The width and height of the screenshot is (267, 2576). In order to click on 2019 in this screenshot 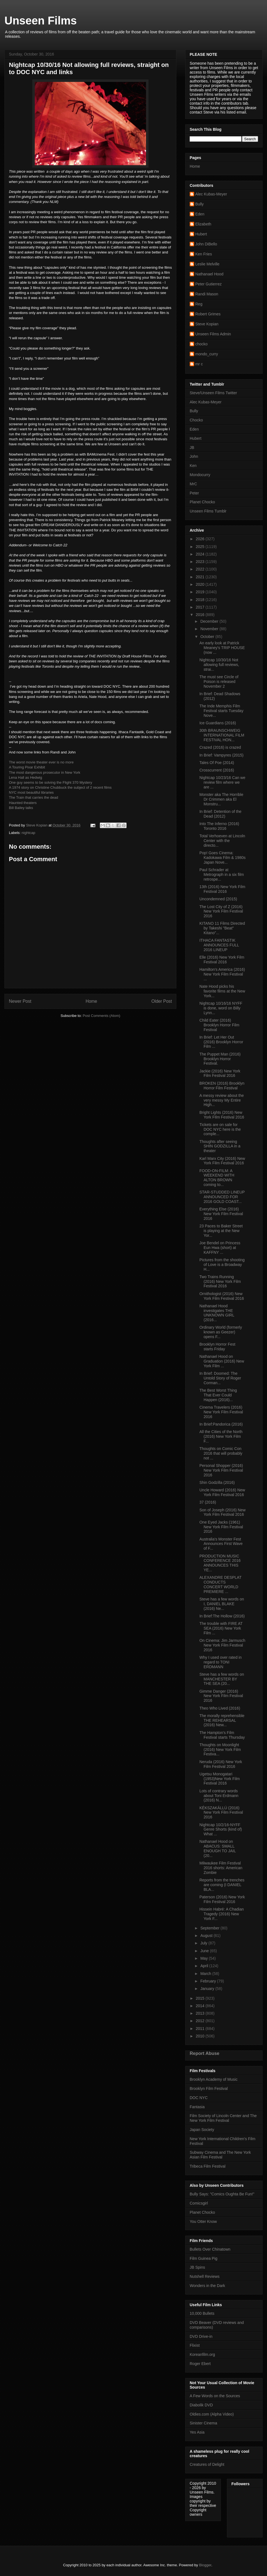, I will do `click(201, 592)`.